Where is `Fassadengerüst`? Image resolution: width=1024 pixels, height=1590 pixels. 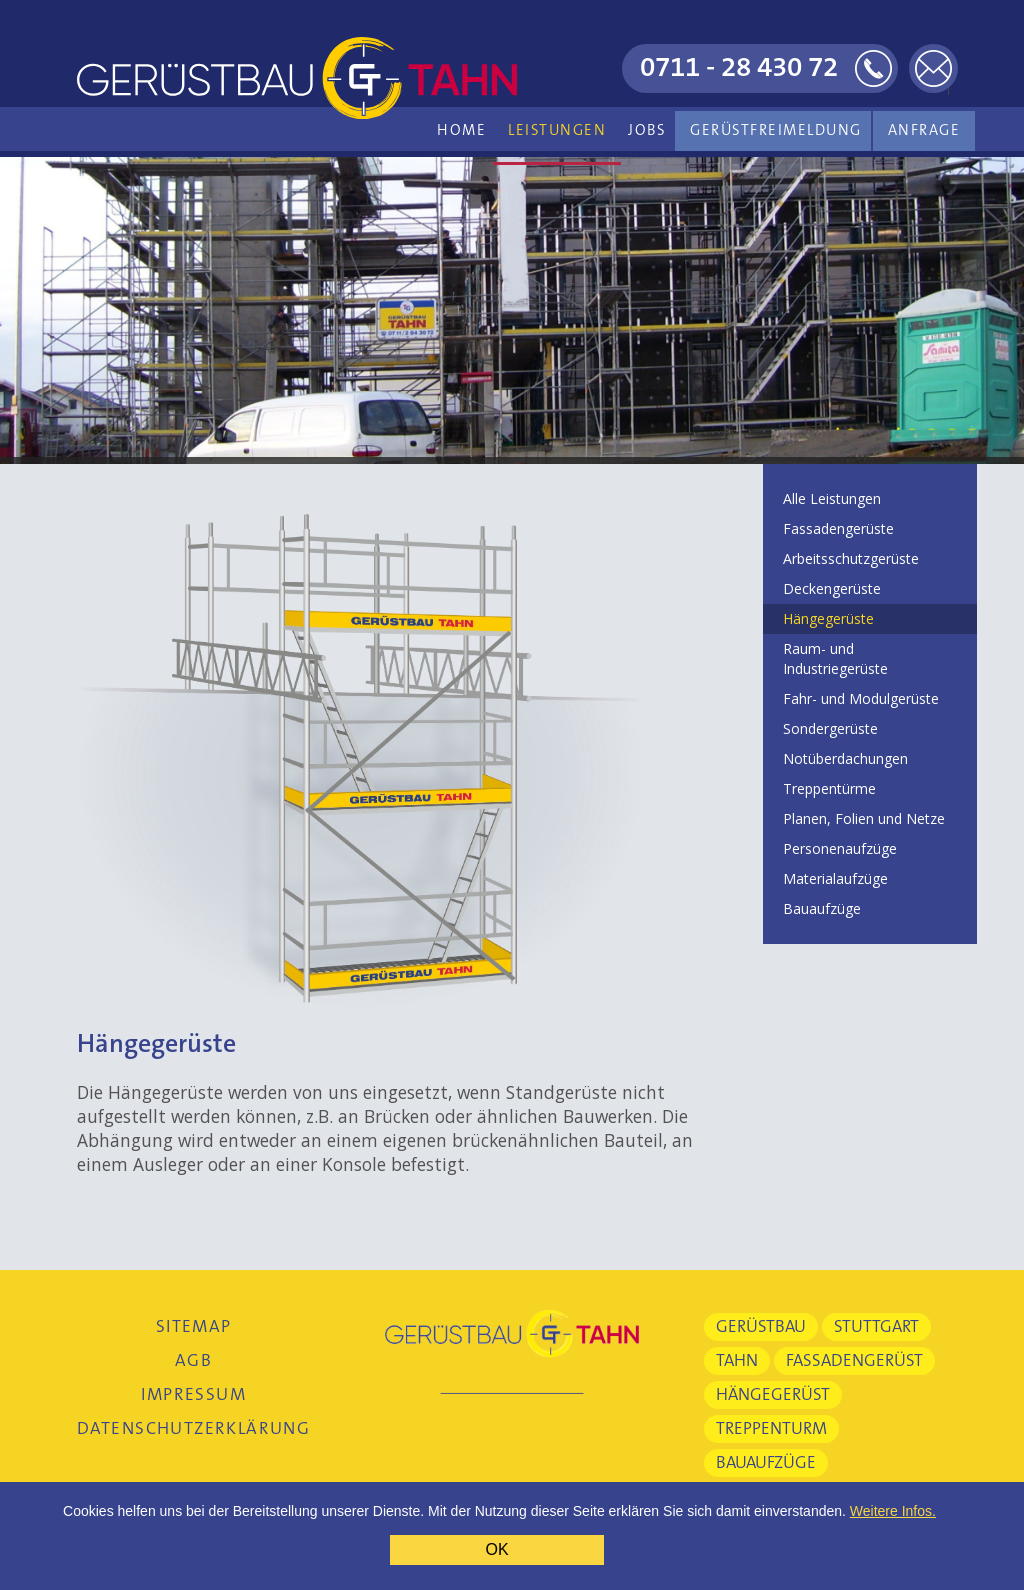
Fassadengerüst is located at coordinates (854, 1360).